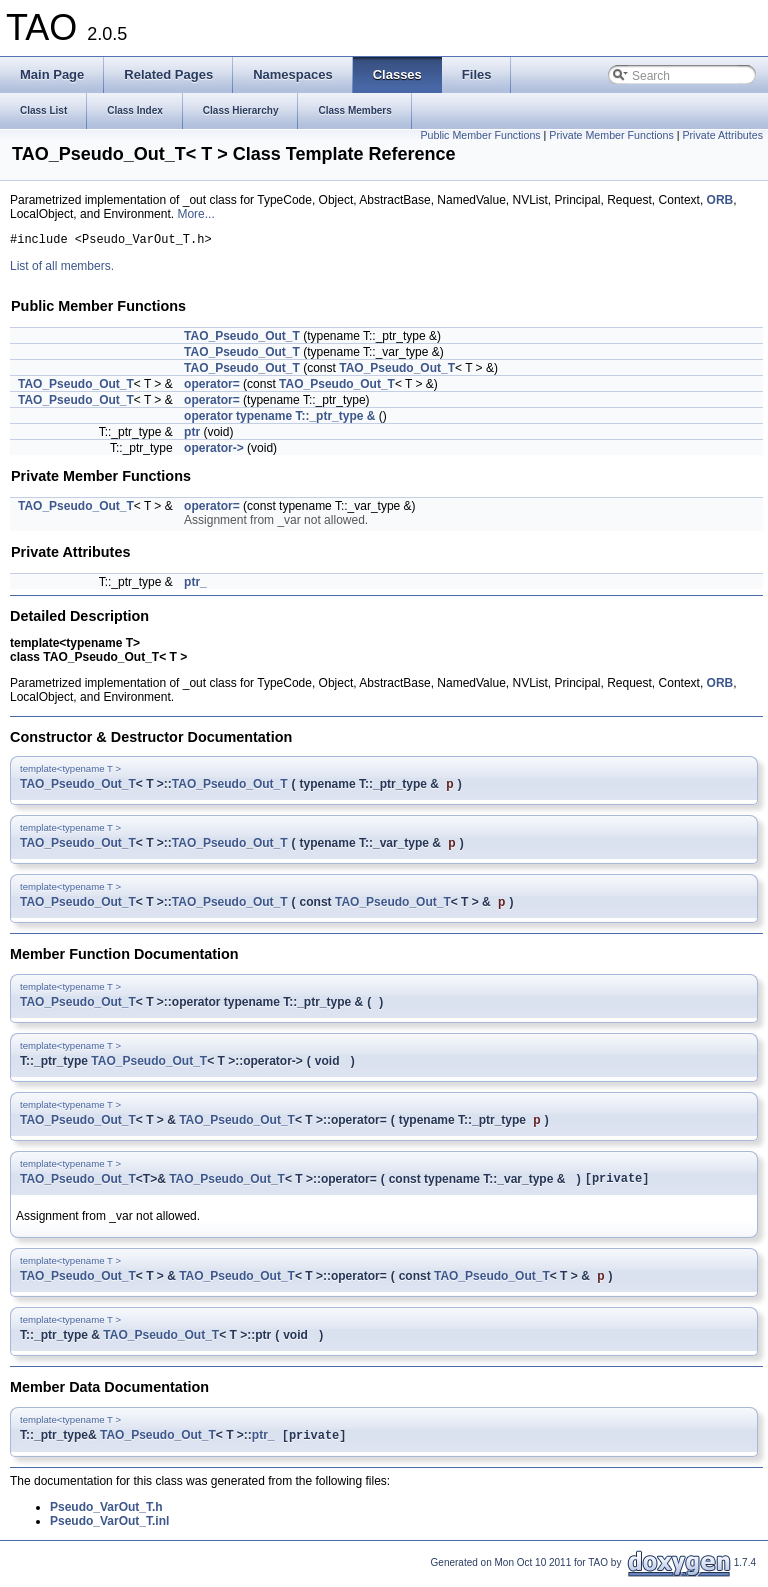 This screenshot has height=1587, width=768. What do you see at coordinates (722, 135) in the screenshot?
I see `Private Attributes` at bounding box center [722, 135].